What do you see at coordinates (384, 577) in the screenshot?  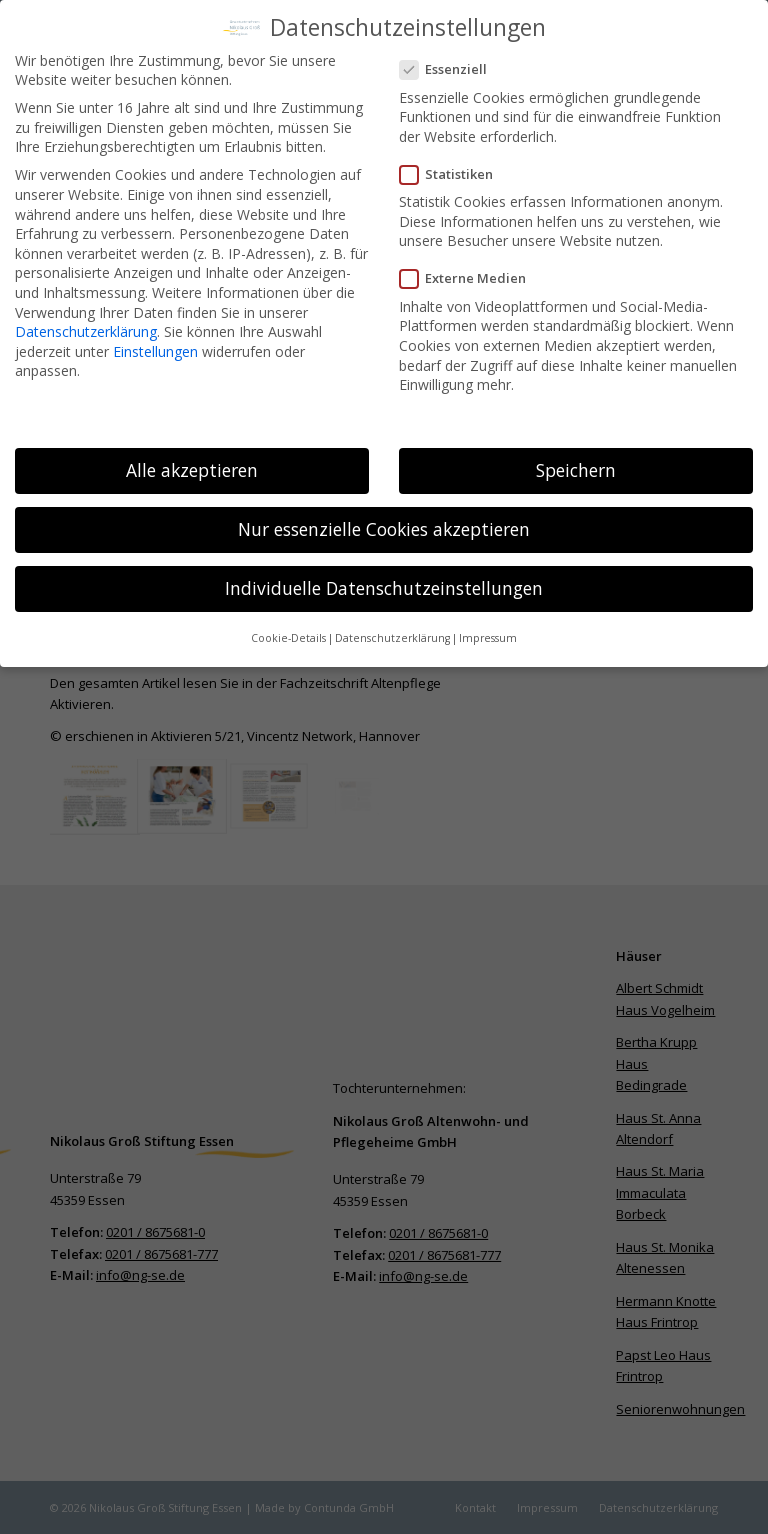 I see `Individuelle Datenschutzeinstellungen [button]` at bounding box center [384, 577].